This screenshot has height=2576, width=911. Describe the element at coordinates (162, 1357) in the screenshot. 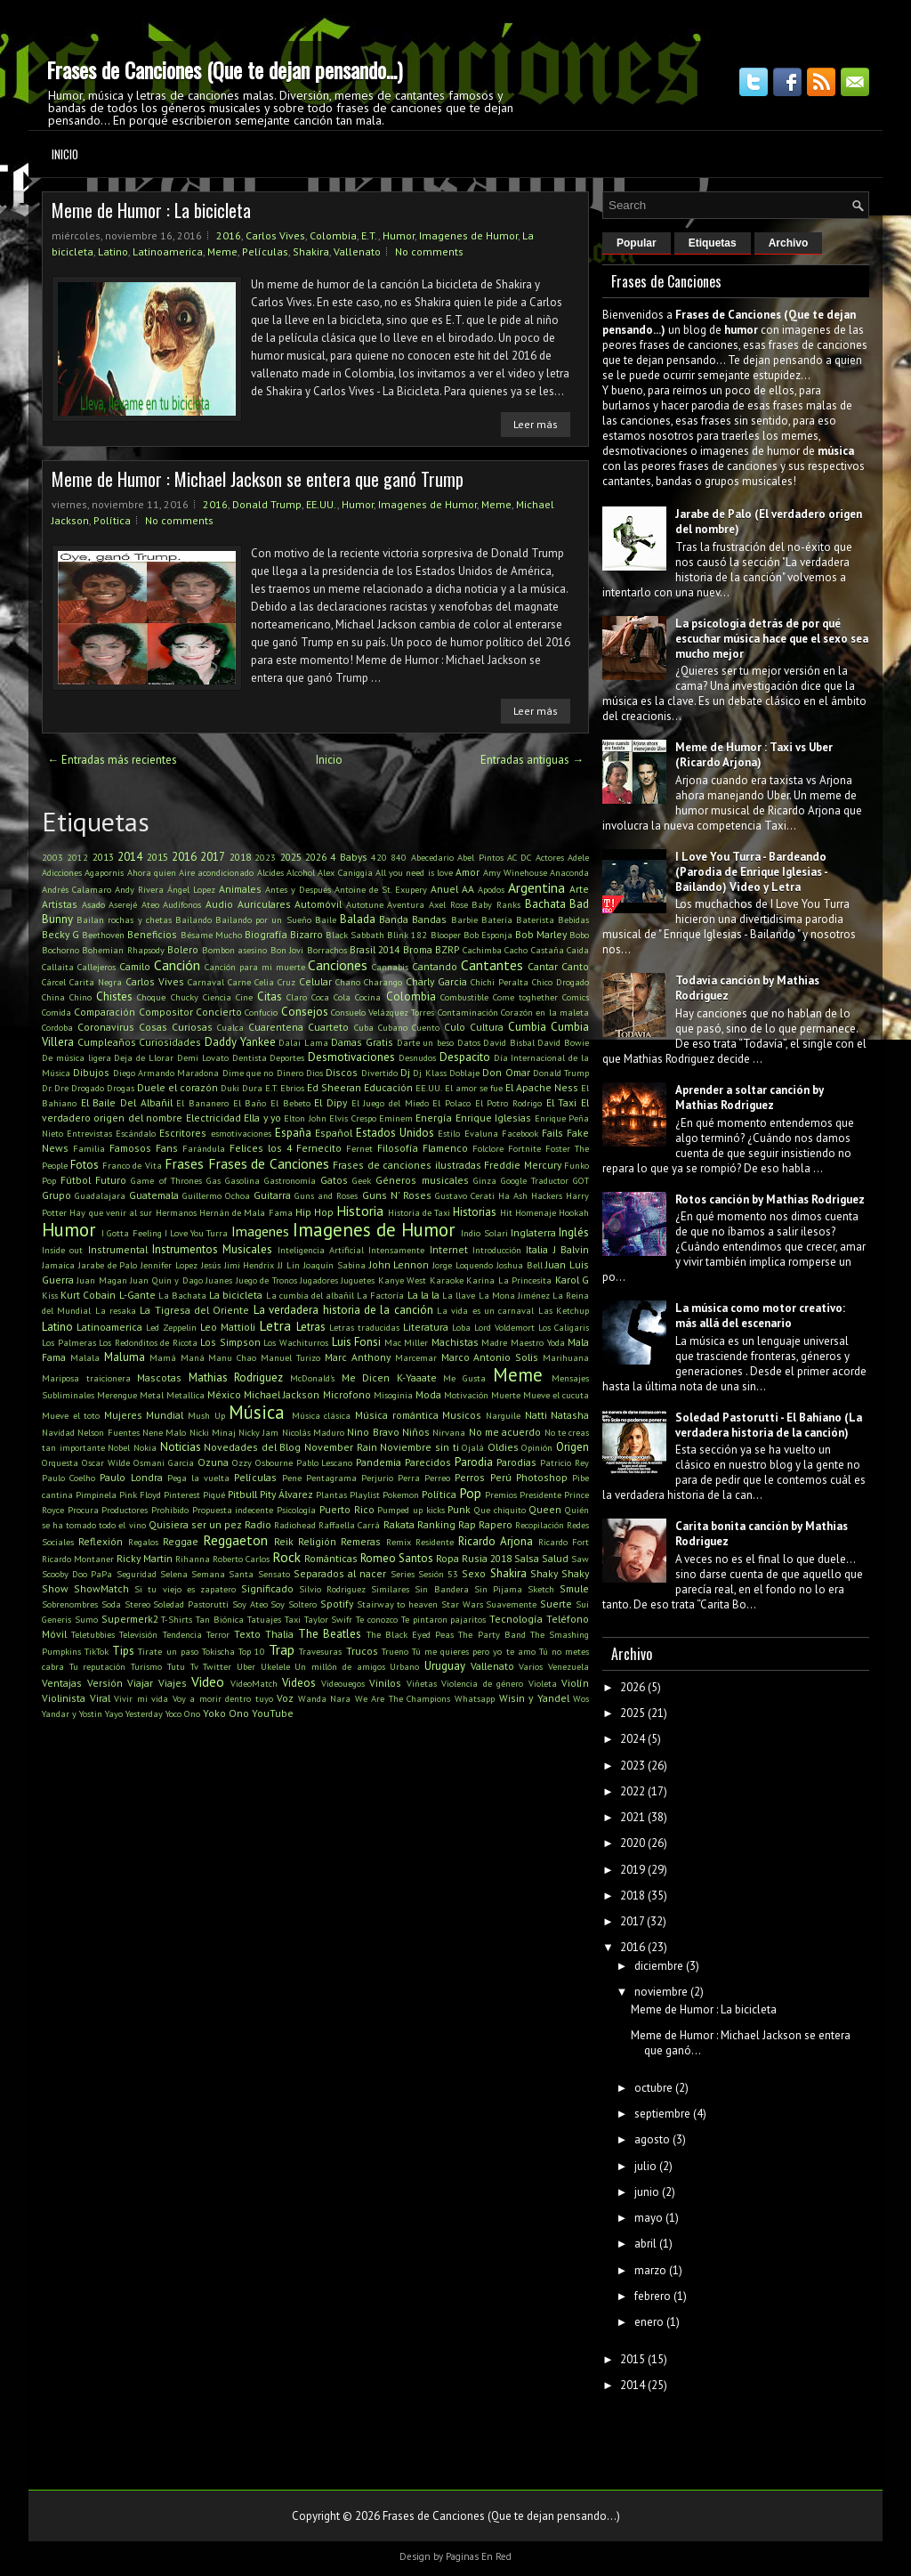

I see `Mamá` at that location.